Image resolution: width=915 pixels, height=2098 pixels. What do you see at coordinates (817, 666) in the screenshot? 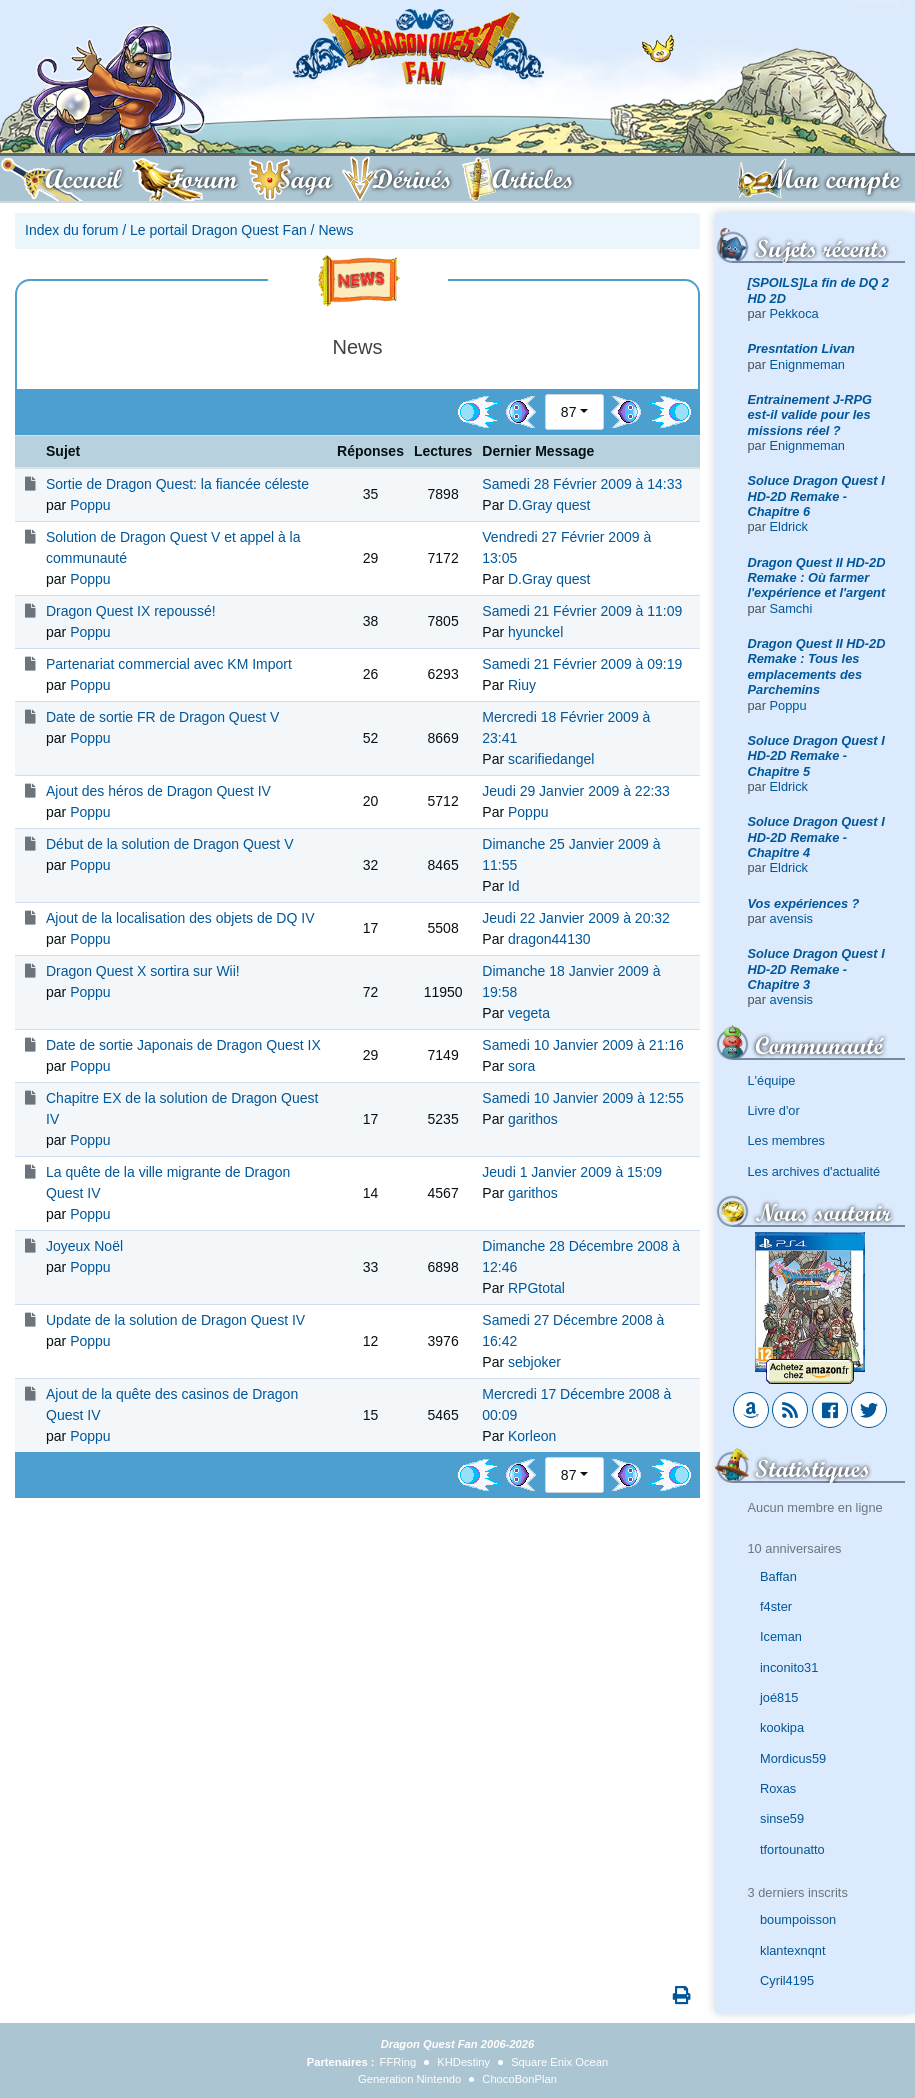
I see `Dragon Quest II HD-2D Remake : Tous les emplacements des Parchemins` at bounding box center [817, 666].